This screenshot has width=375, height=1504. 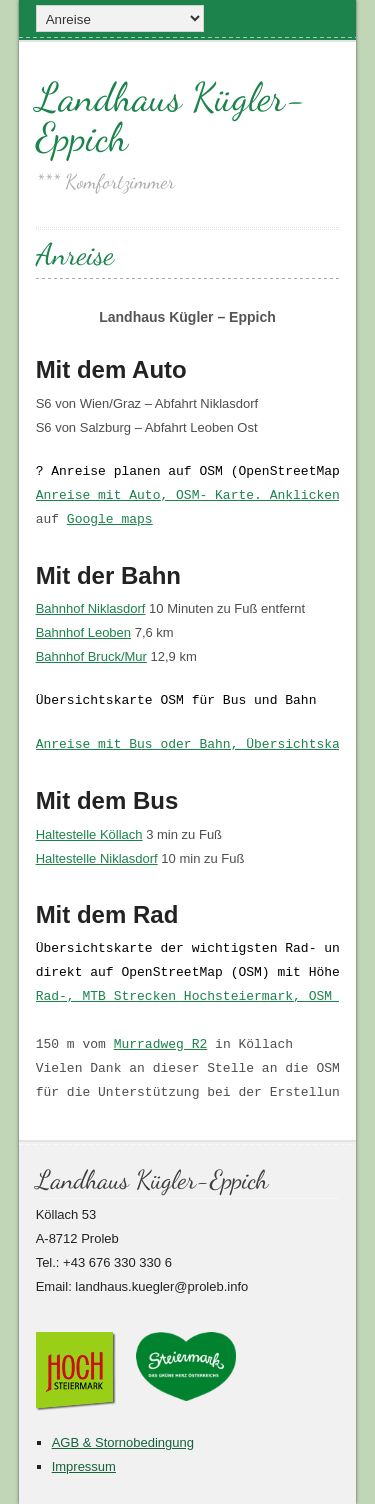 What do you see at coordinates (110, 520) in the screenshot?
I see `Google maps` at bounding box center [110, 520].